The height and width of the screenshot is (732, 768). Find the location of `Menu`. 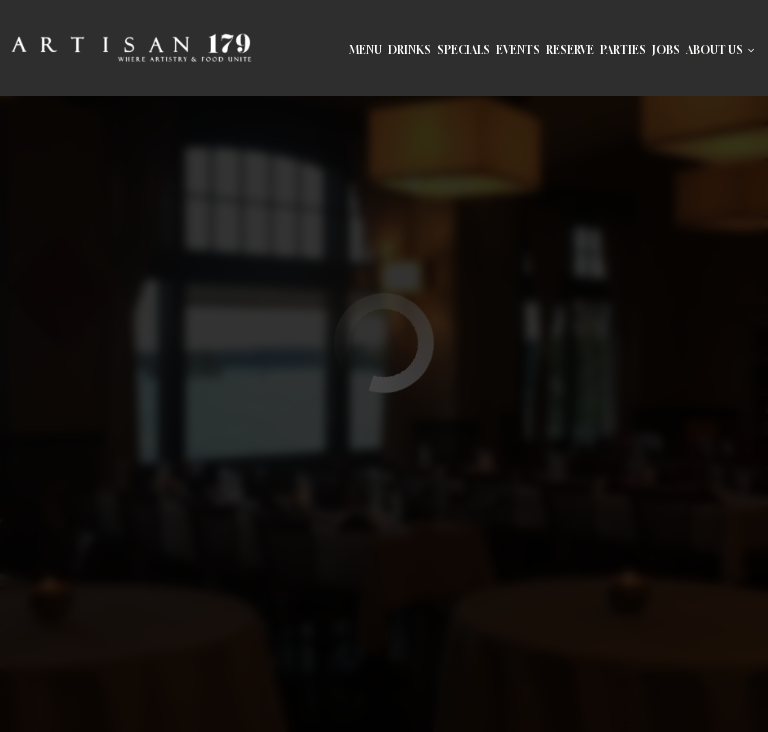

Menu is located at coordinates (365, 50).